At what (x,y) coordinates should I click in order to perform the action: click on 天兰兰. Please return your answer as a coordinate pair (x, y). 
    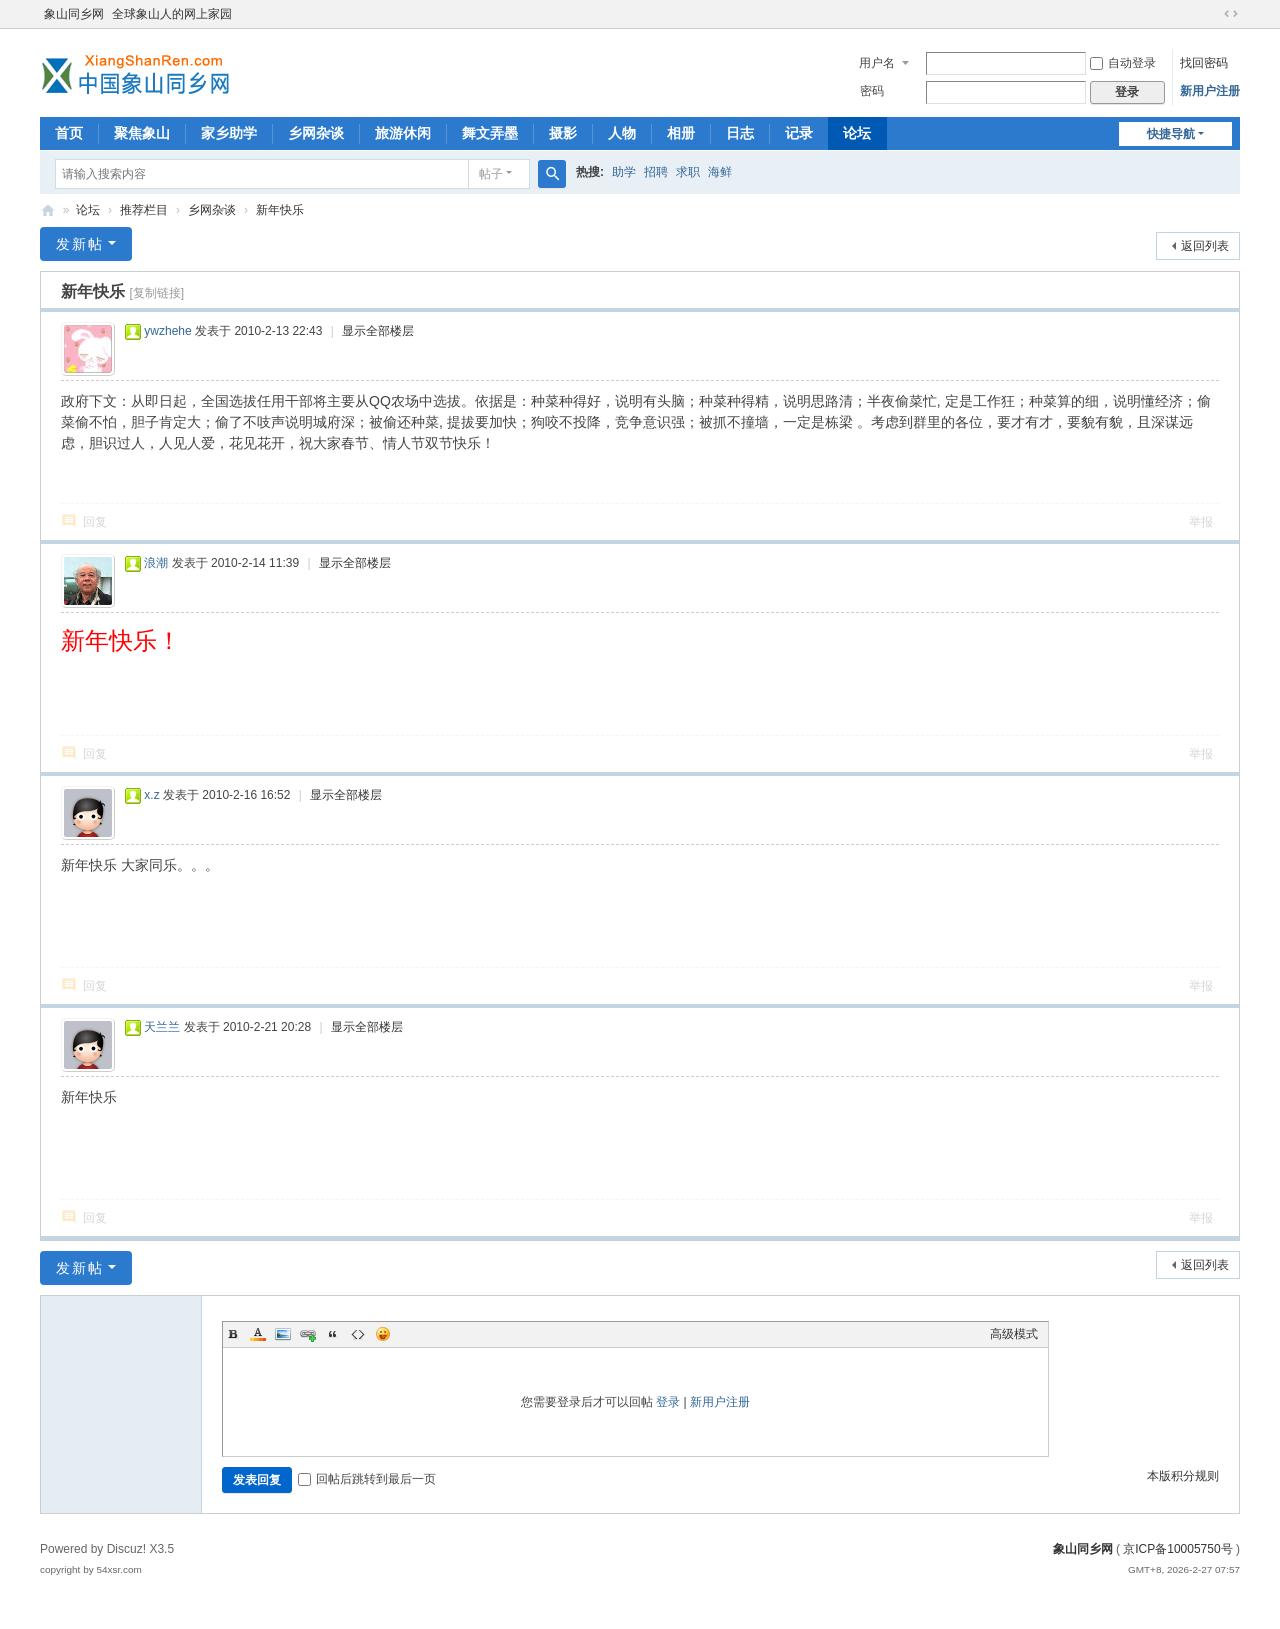
    Looking at the image, I should click on (162, 1027).